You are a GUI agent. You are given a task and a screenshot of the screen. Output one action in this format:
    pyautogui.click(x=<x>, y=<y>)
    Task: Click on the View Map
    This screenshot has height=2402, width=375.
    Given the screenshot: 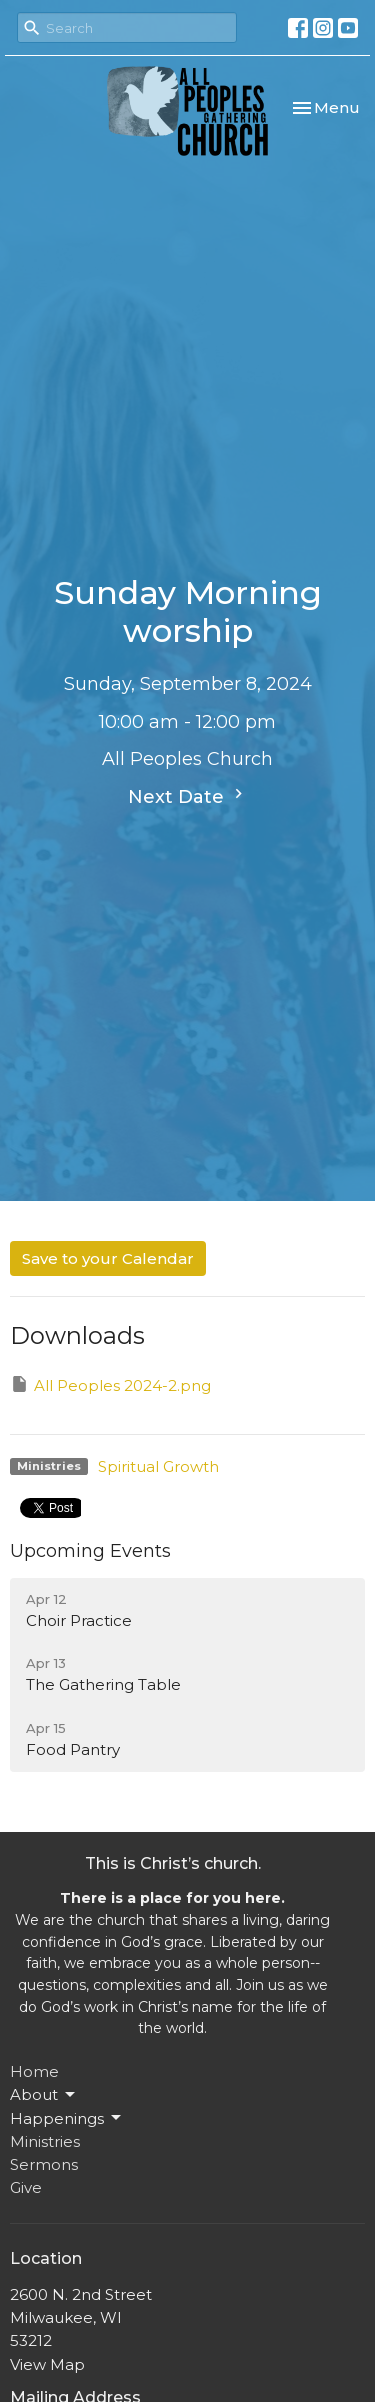 What is the action you would take?
    pyautogui.click(x=47, y=2364)
    